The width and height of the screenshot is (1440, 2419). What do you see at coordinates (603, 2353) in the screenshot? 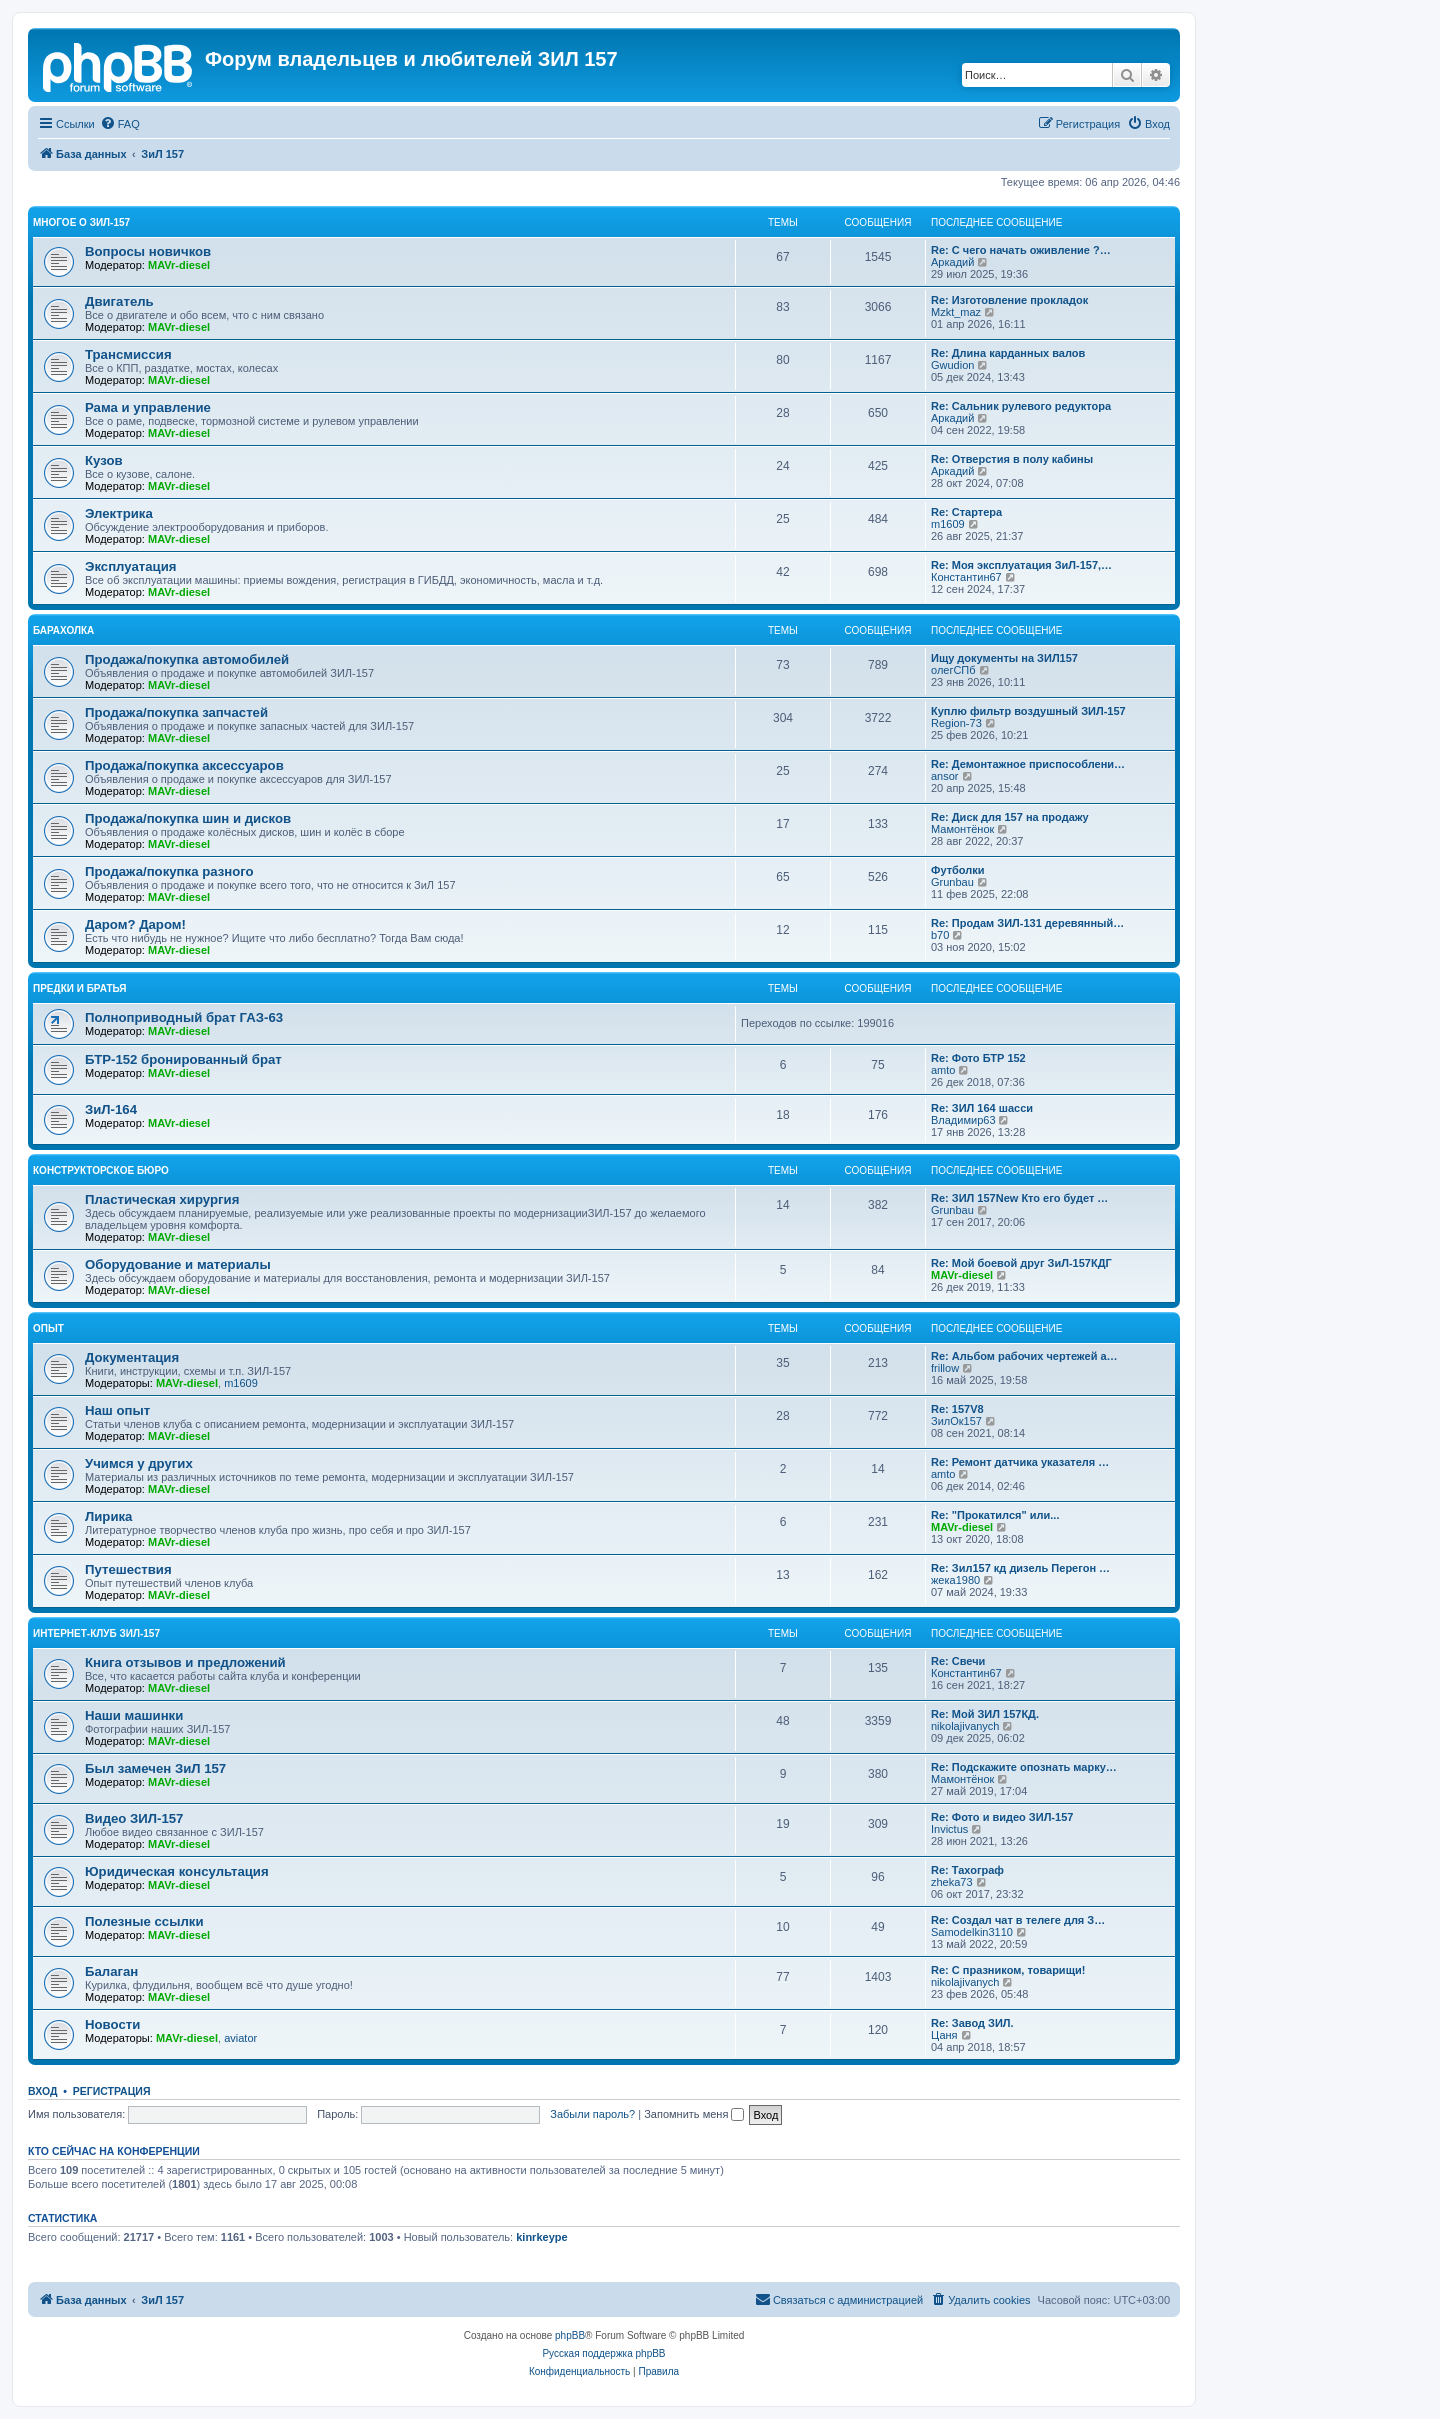
I see `Русская поддержка phpBB` at bounding box center [603, 2353].